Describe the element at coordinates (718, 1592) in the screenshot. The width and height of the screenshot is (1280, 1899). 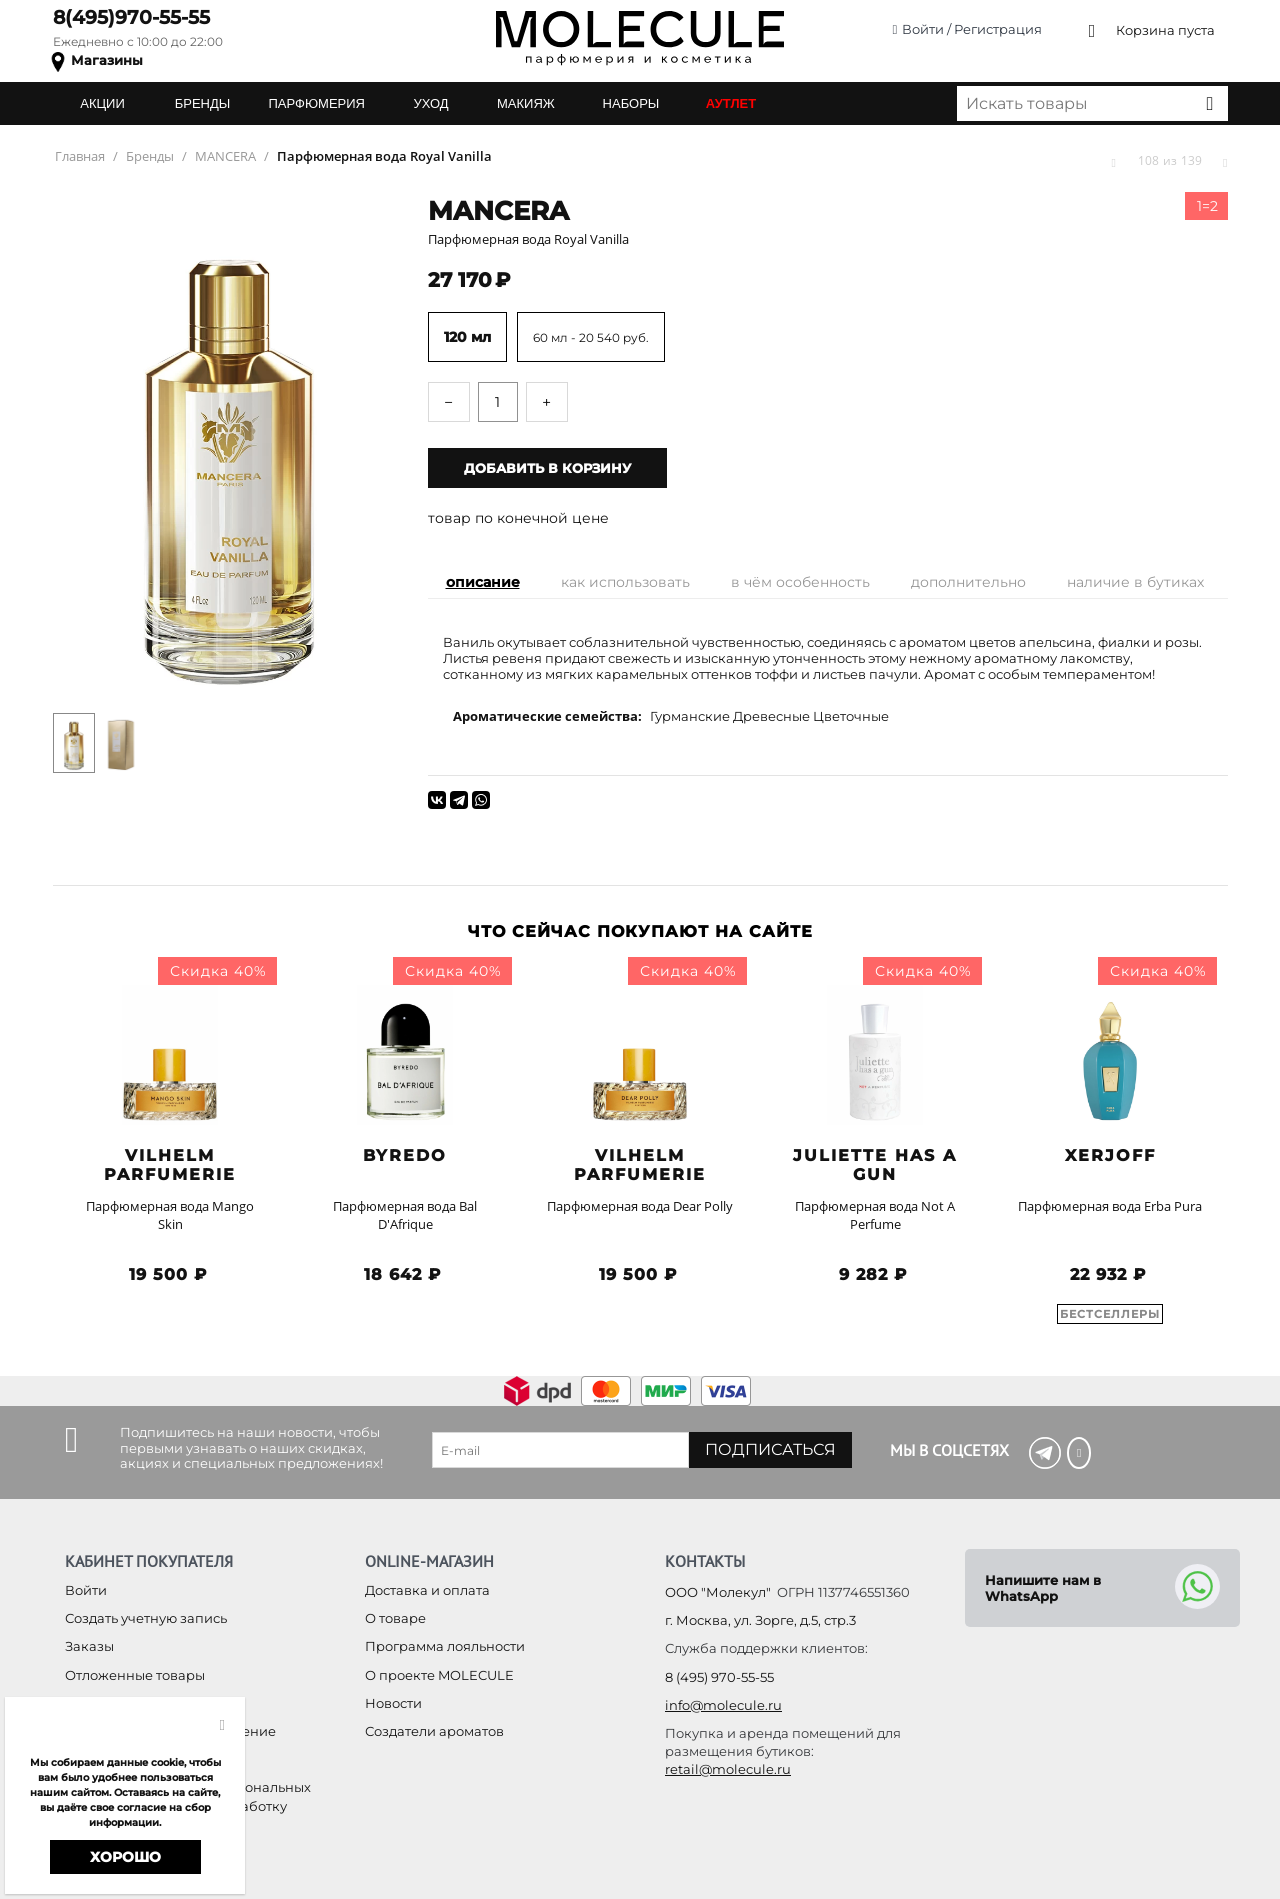
I see `ООО "Молекул"` at that location.